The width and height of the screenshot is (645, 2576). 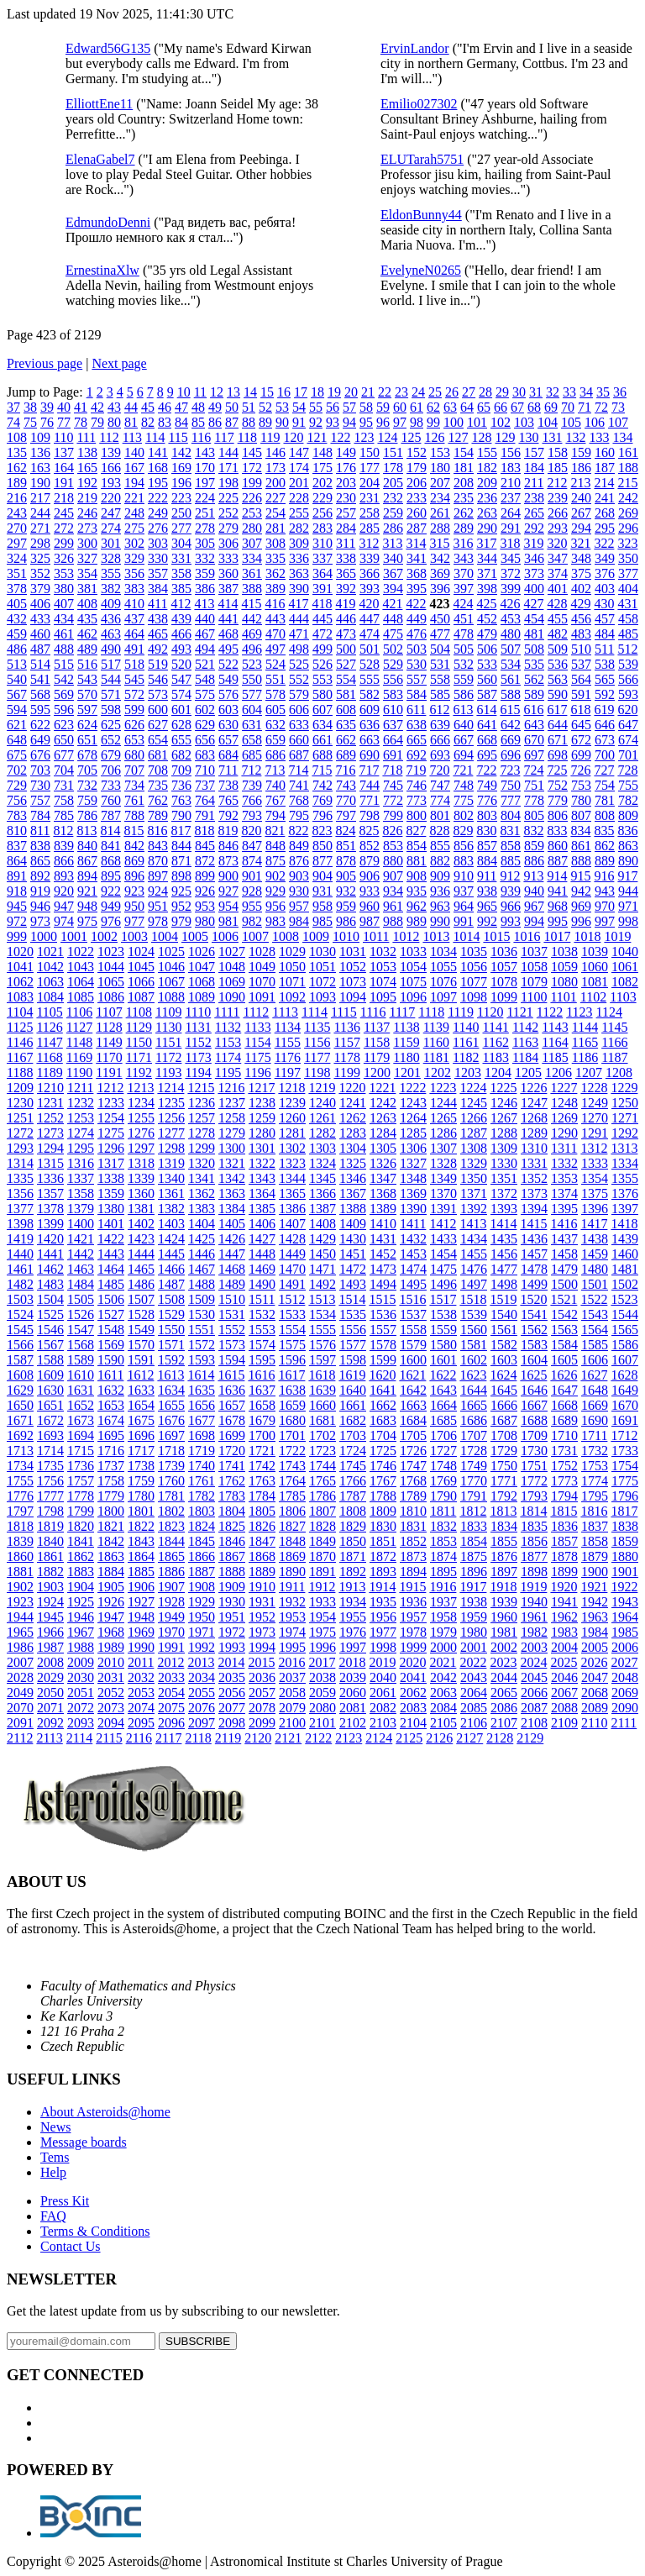 What do you see at coordinates (228, 664) in the screenshot?
I see `522` at bounding box center [228, 664].